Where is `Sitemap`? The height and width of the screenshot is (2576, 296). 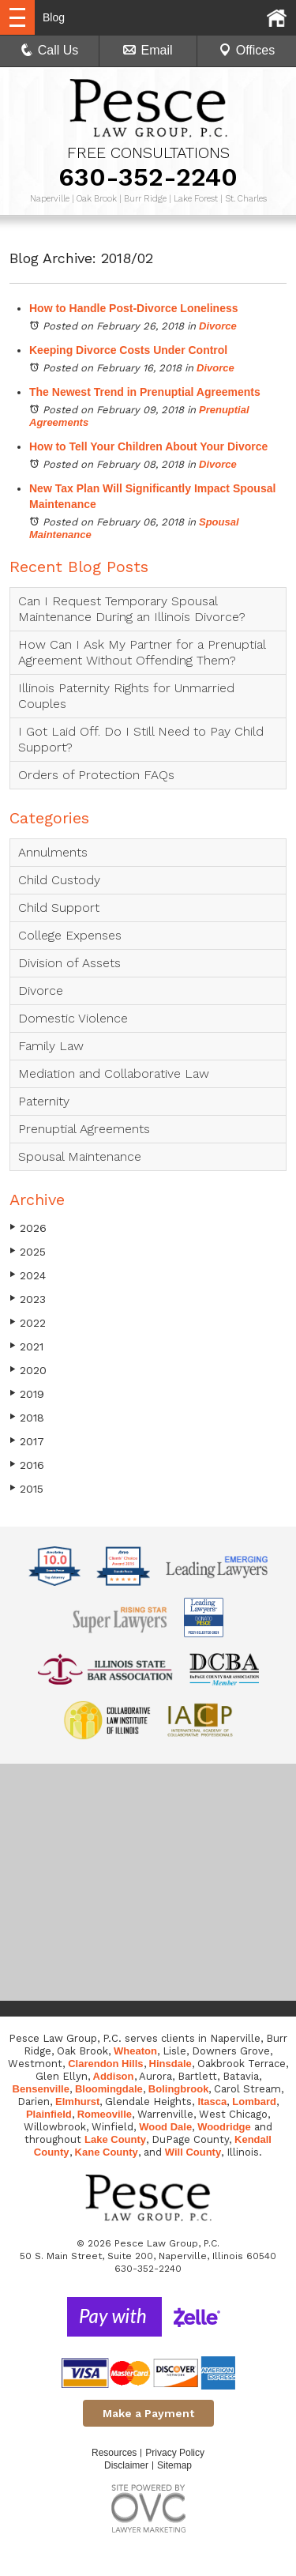
Sitemap is located at coordinates (174, 2465).